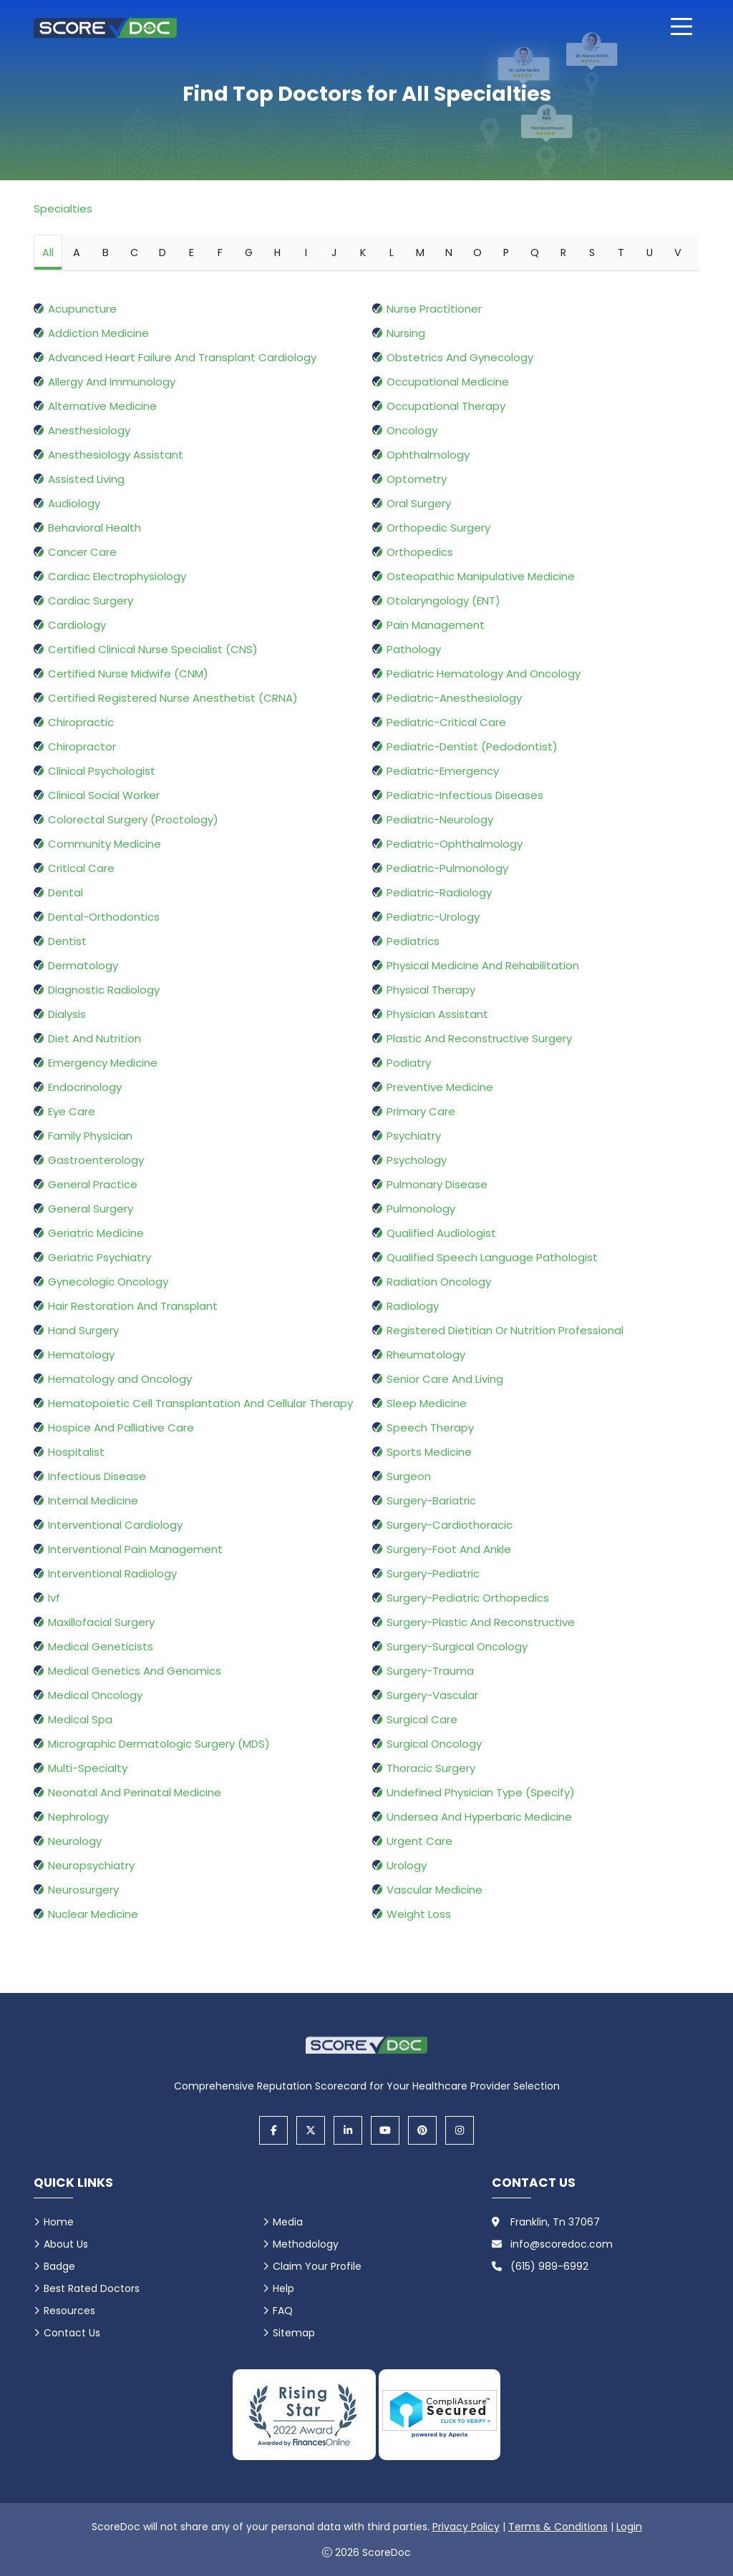 The image size is (733, 2576). I want to click on A [tab], so click(76, 252).